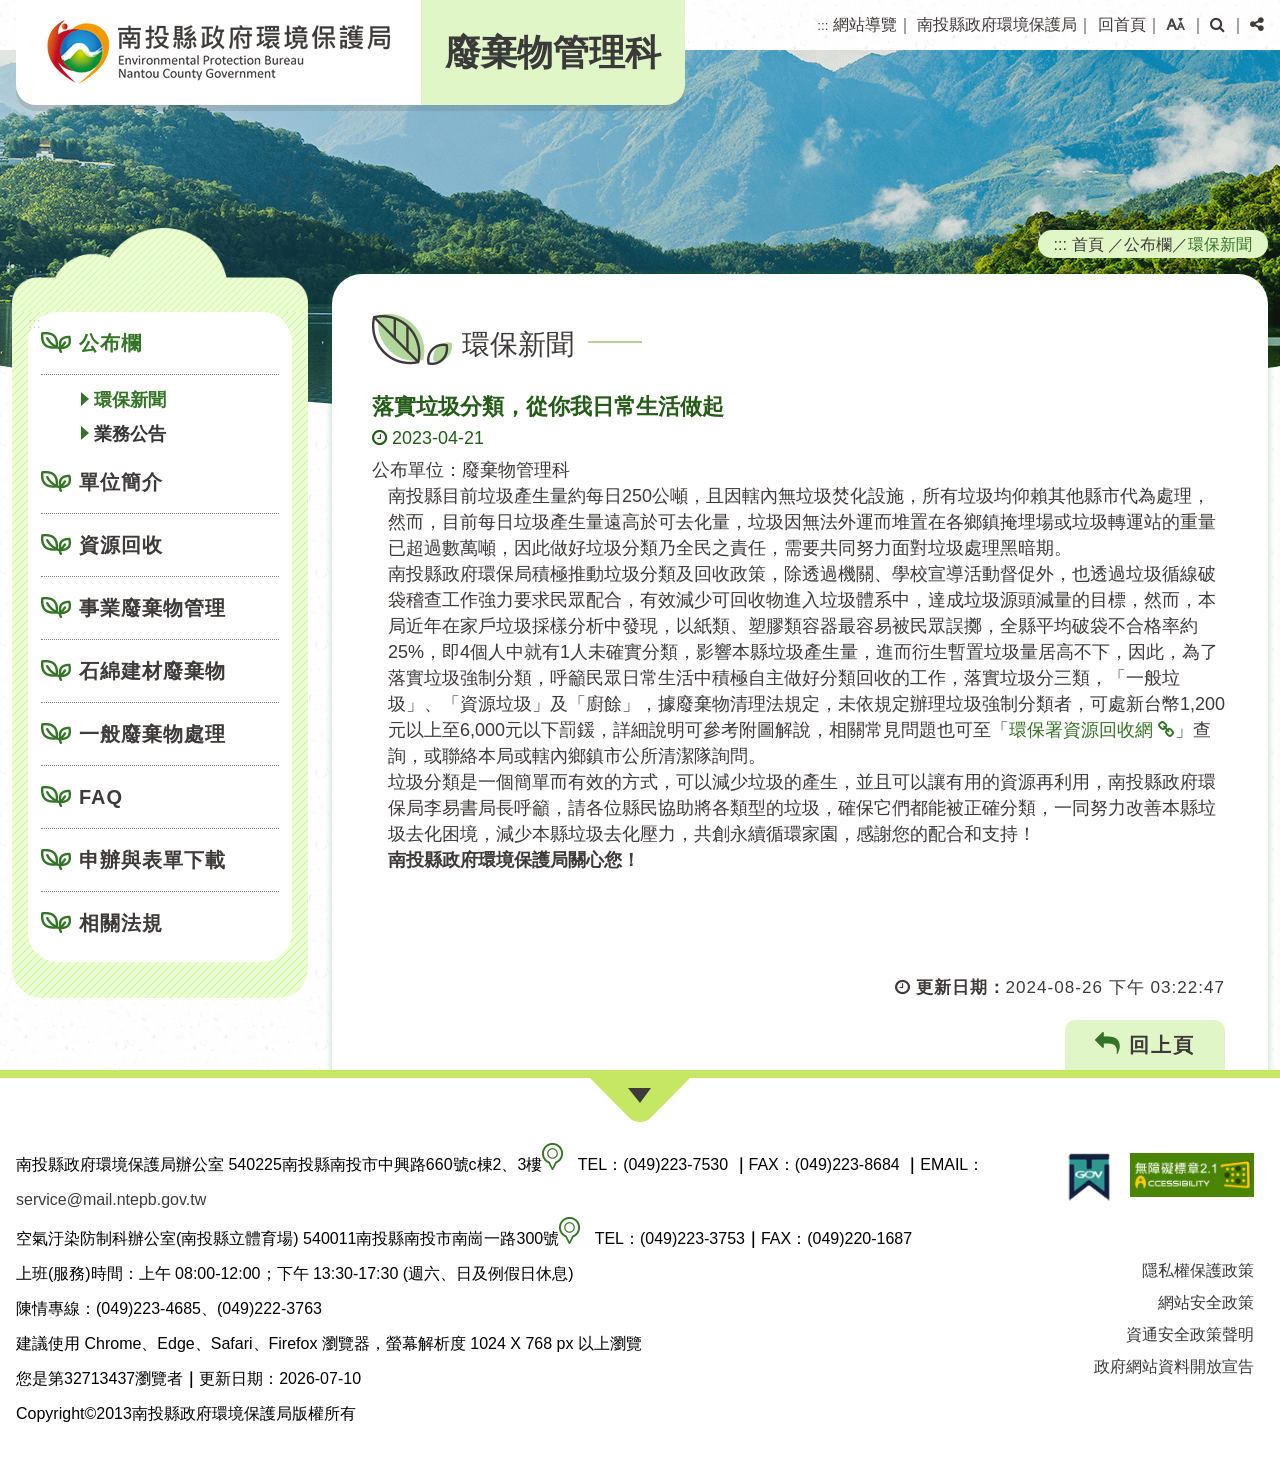 This screenshot has width=1280, height=1466. What do you see at coordinates (152, 860) in the screenshot?
I see `申辦與表單下載` at bounding box center [152, 860].